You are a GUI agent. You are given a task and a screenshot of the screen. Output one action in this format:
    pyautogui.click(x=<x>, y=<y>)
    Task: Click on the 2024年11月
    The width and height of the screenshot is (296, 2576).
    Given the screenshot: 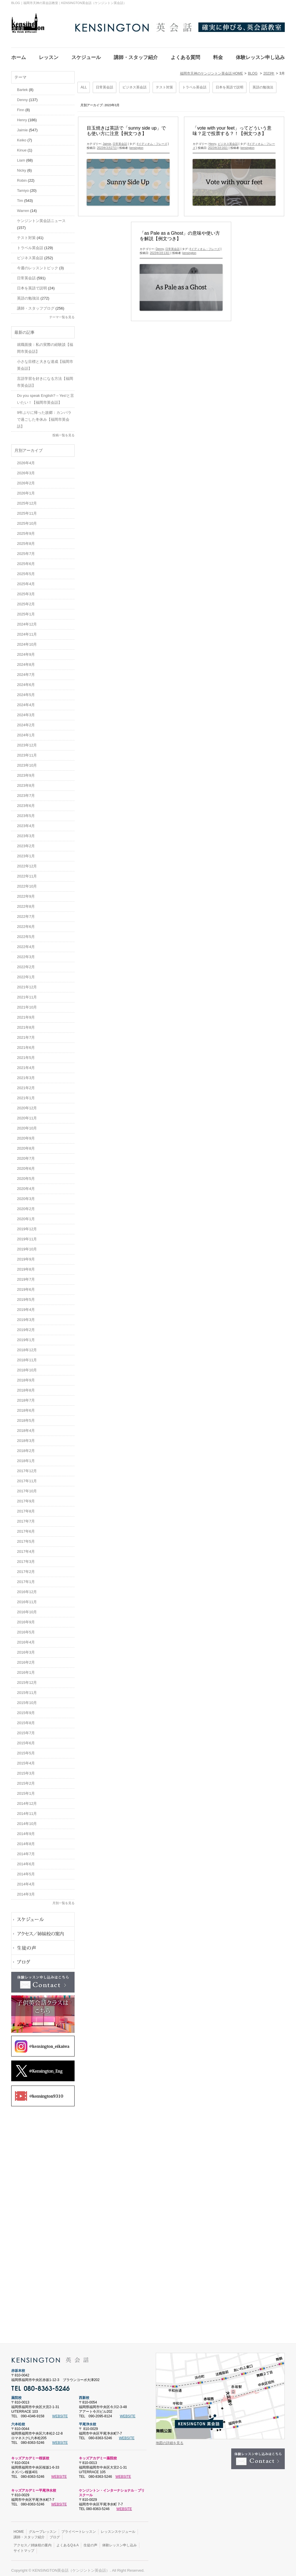 What is the action you would take?
    pyautogui.click(x=27, y=631)
    